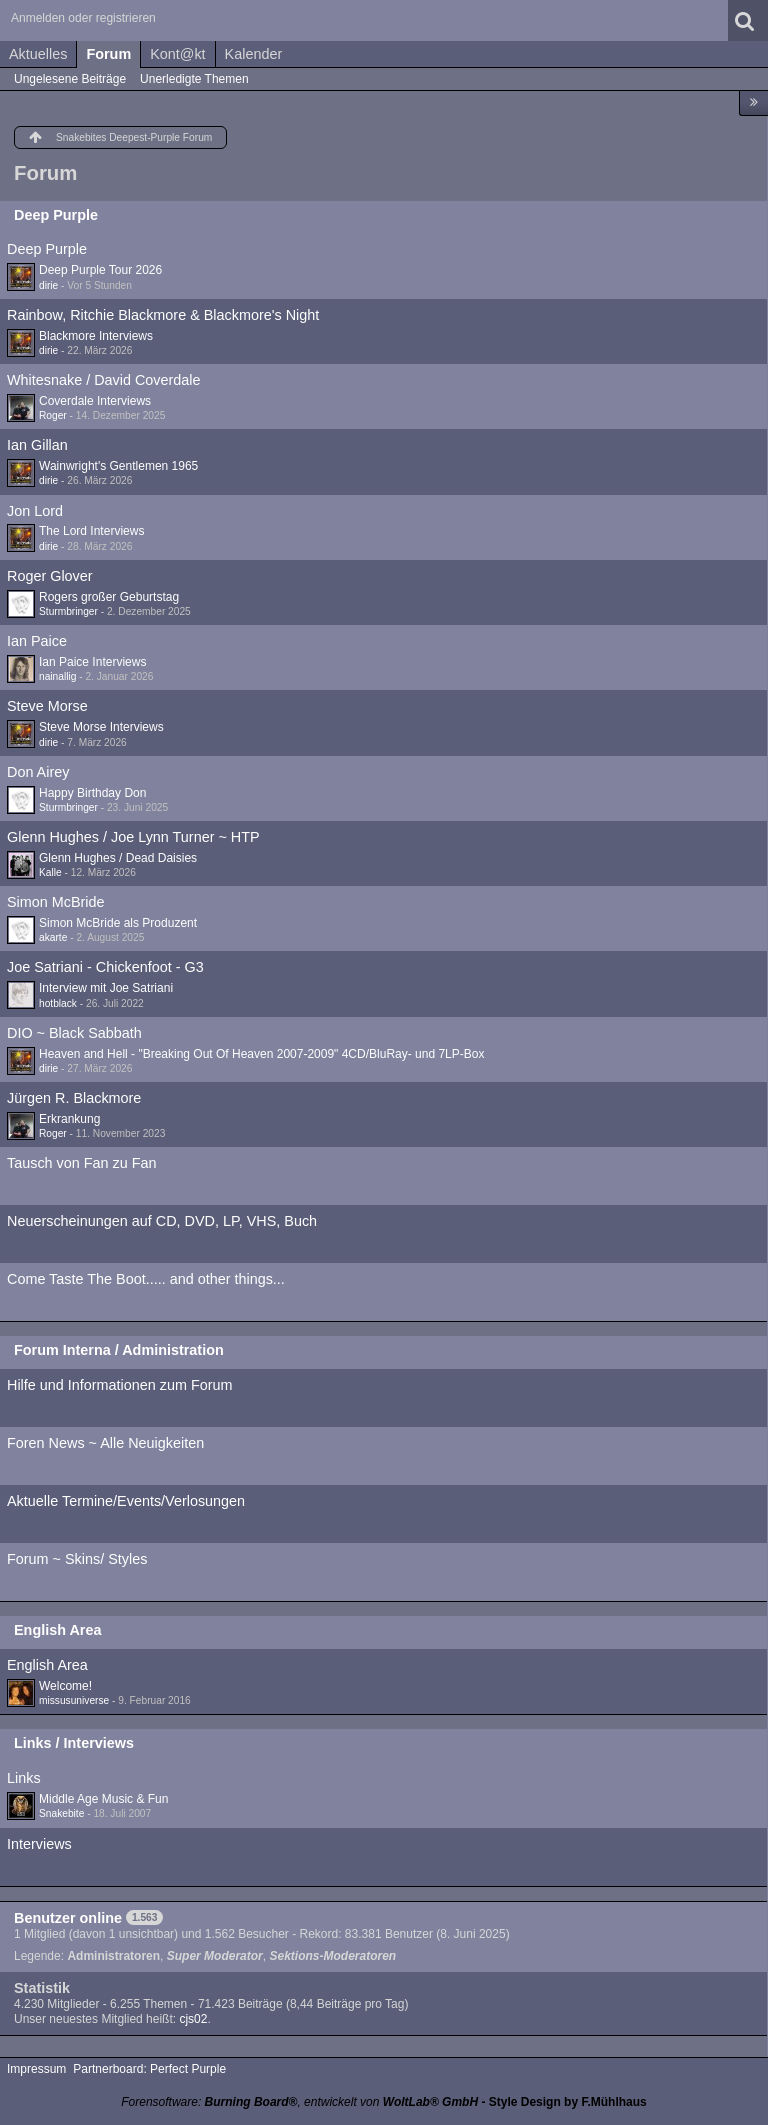 Image resolution: width=768 pixels, height=2125 pixels. Describe the element at coordinates (149, 2069) in the screenshot. I see `Partnerboard: Perfect Purple` at that location.